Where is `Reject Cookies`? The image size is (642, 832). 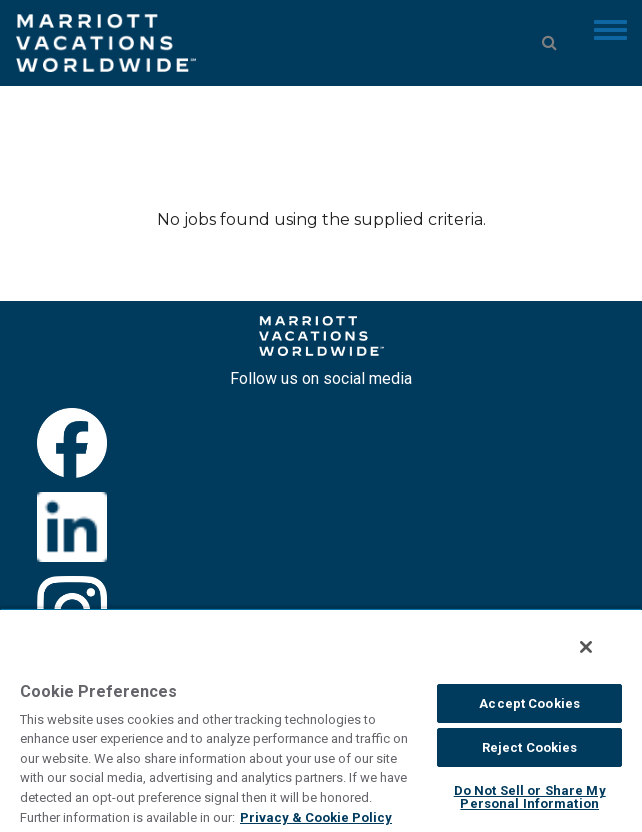 Reject Cookies is located at coordinates (530, 747).